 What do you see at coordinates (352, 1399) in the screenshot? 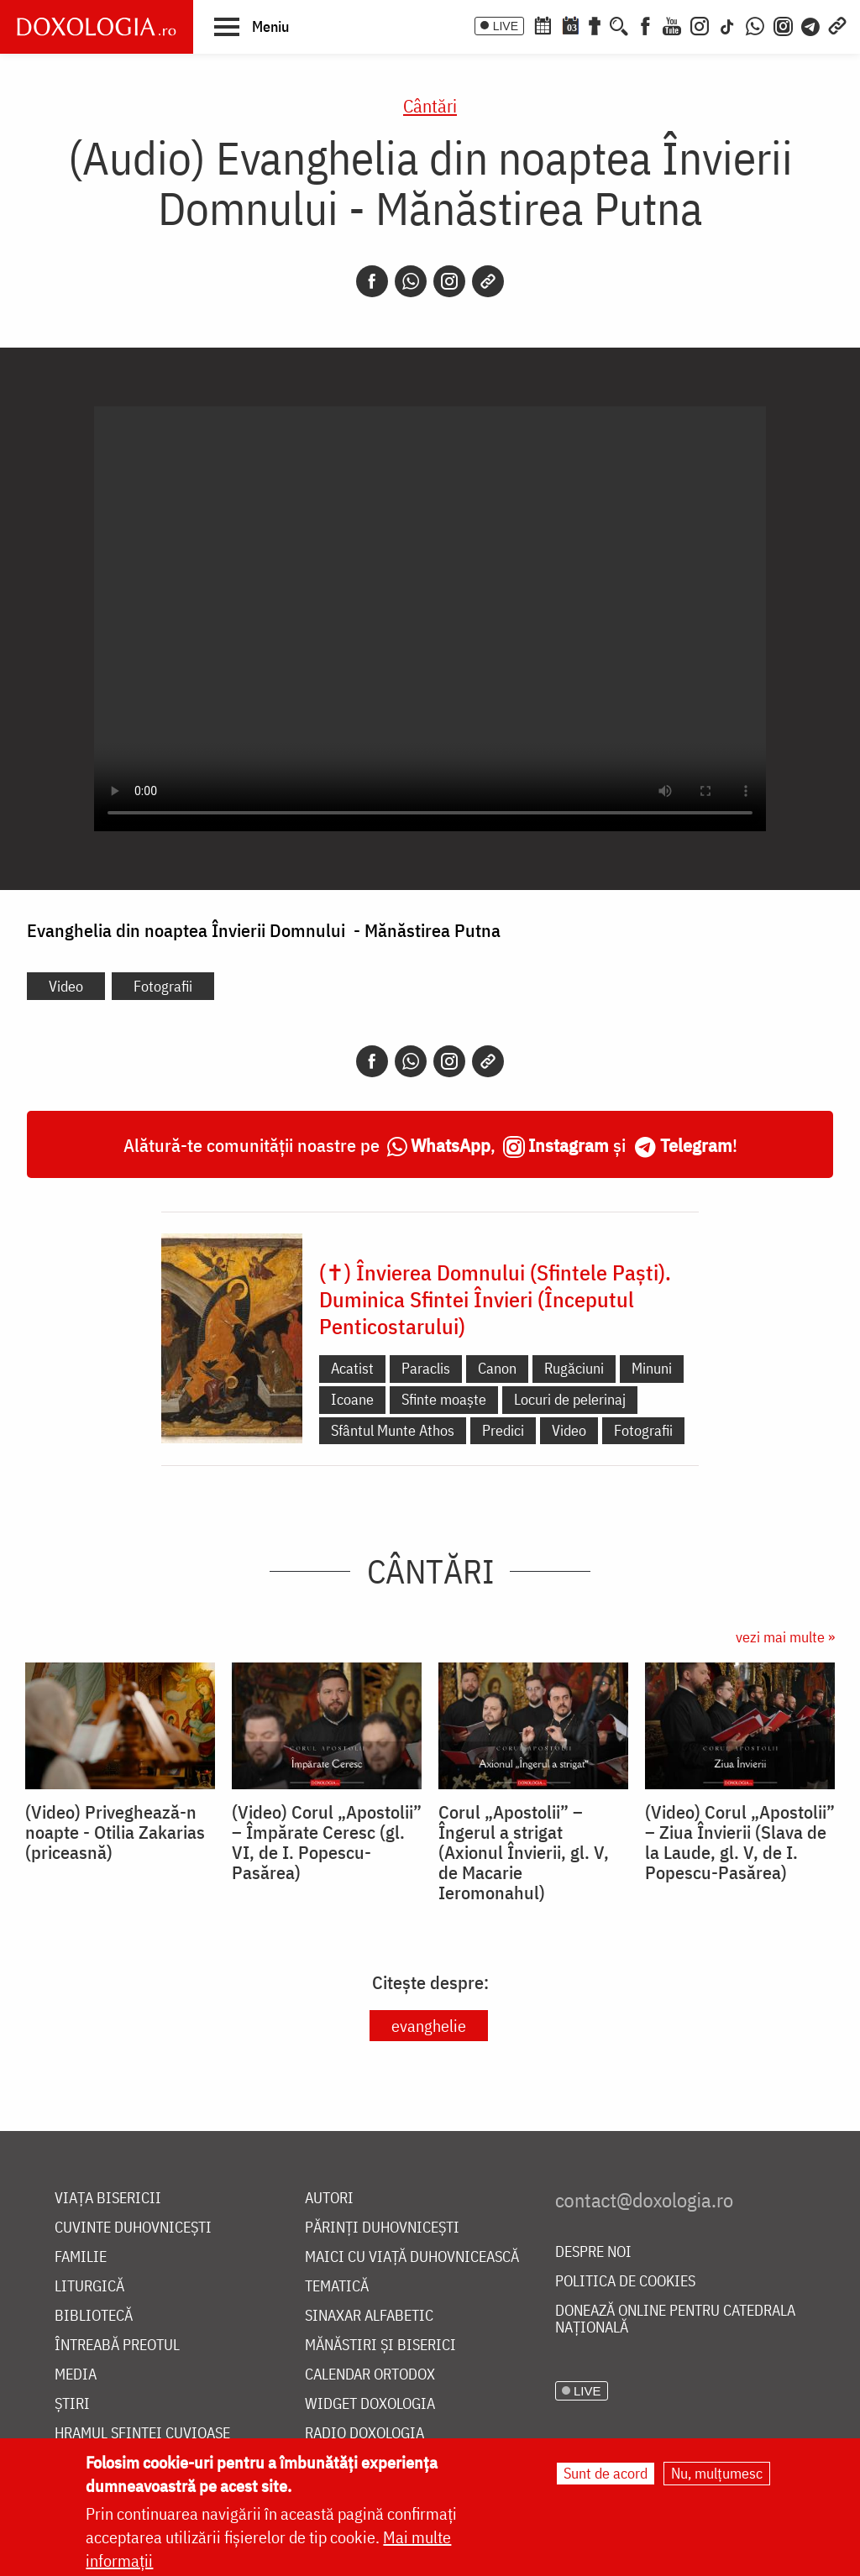
I see `Icoane` at bounding box center [352, 1399].